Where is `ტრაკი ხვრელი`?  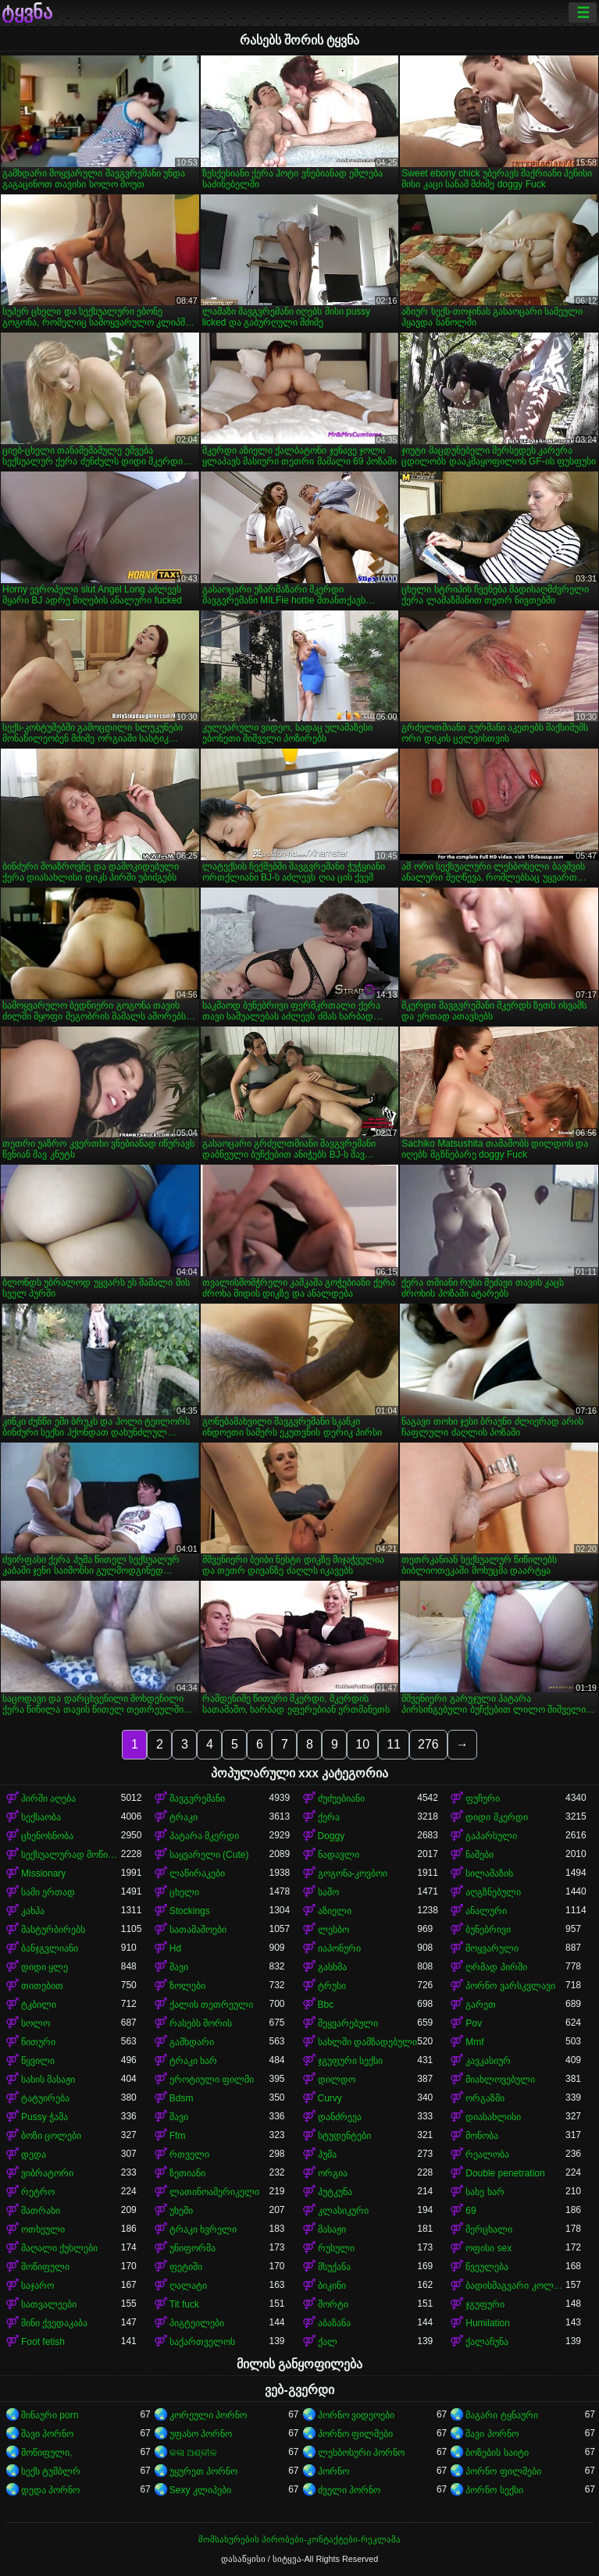
ტრაკი ხვრელი is located at coordinates (203, 2229).